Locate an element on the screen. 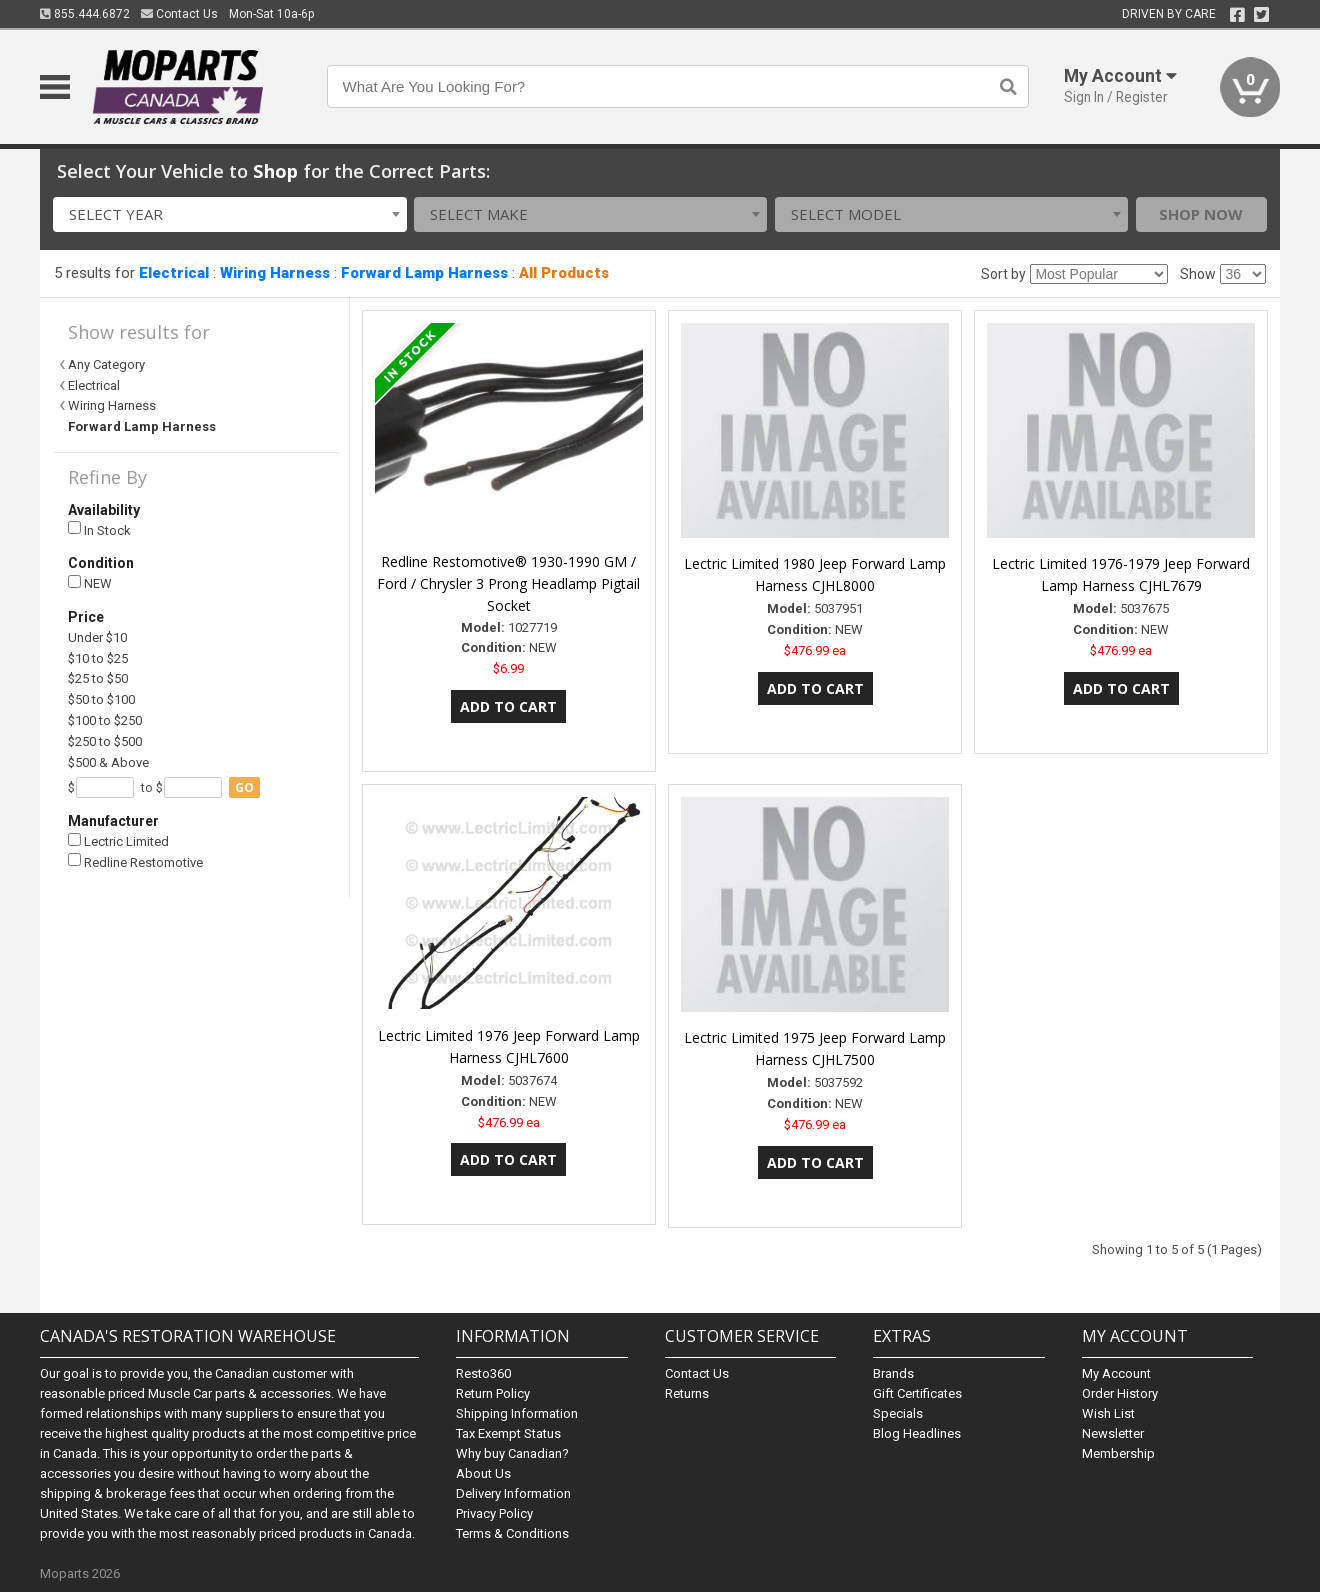  Newsletter is located at coordinates (1113, 1433).